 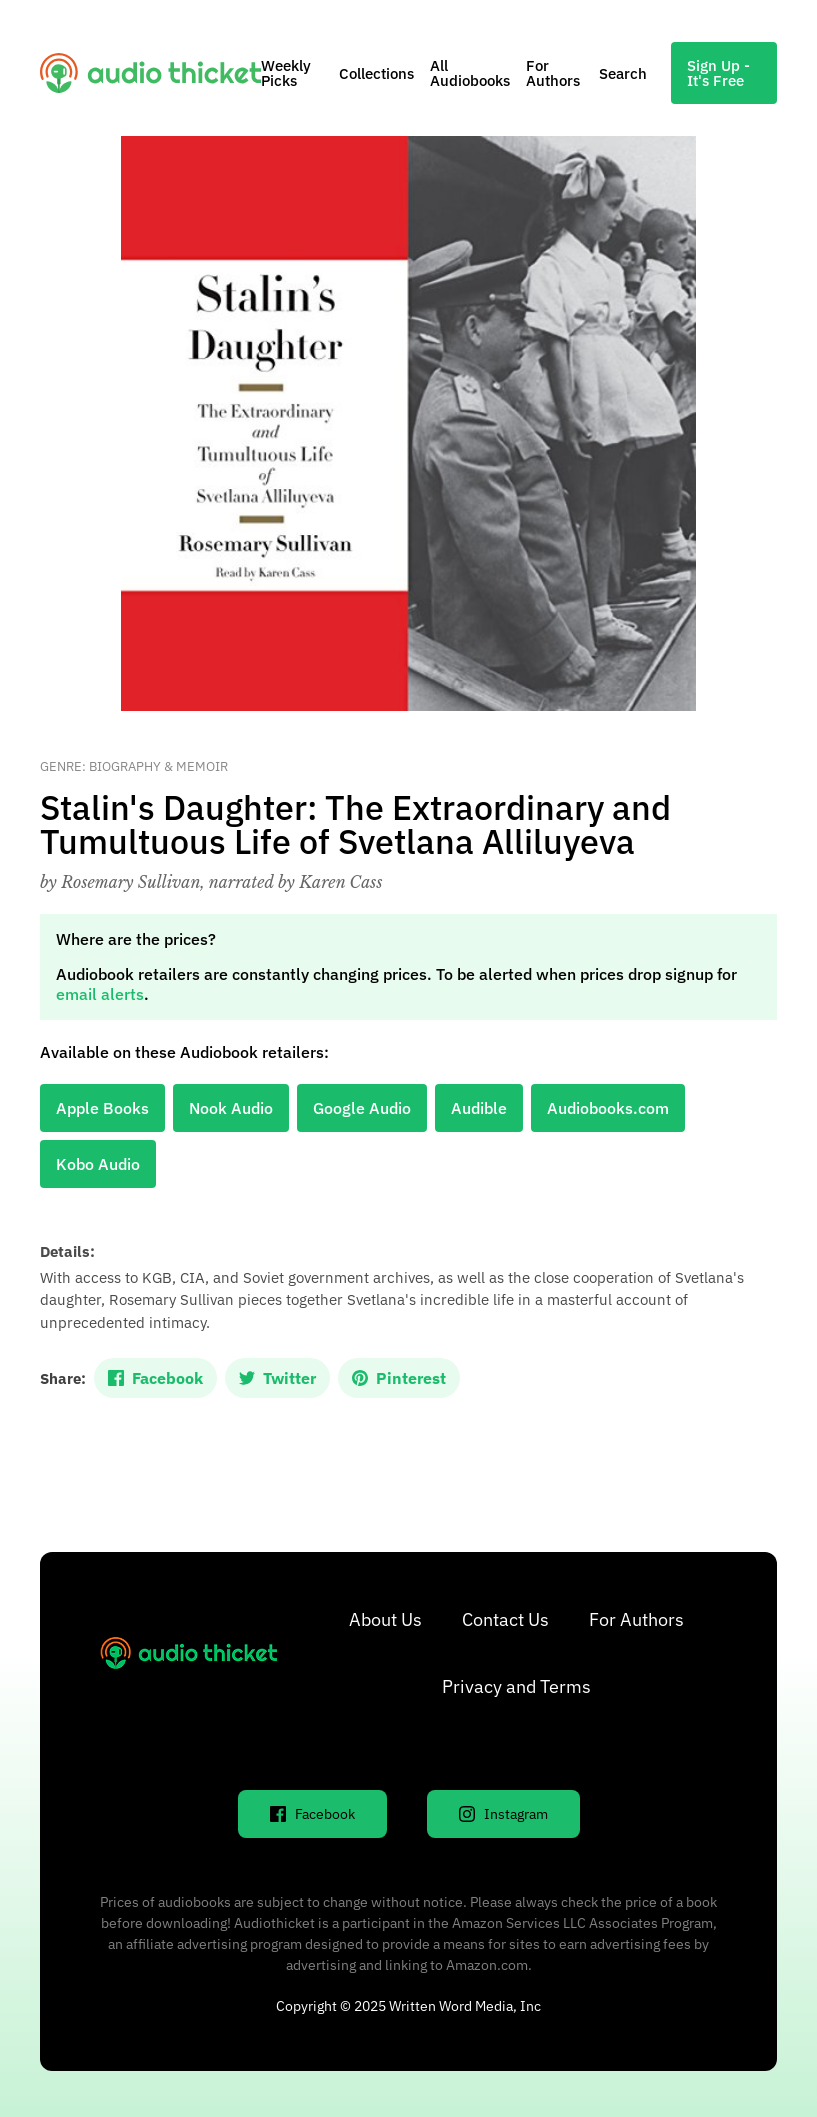 What do you see at coordinates (503, 1814) in the screenshot?
I see `Instagram` at bounding box center [503, 1814].